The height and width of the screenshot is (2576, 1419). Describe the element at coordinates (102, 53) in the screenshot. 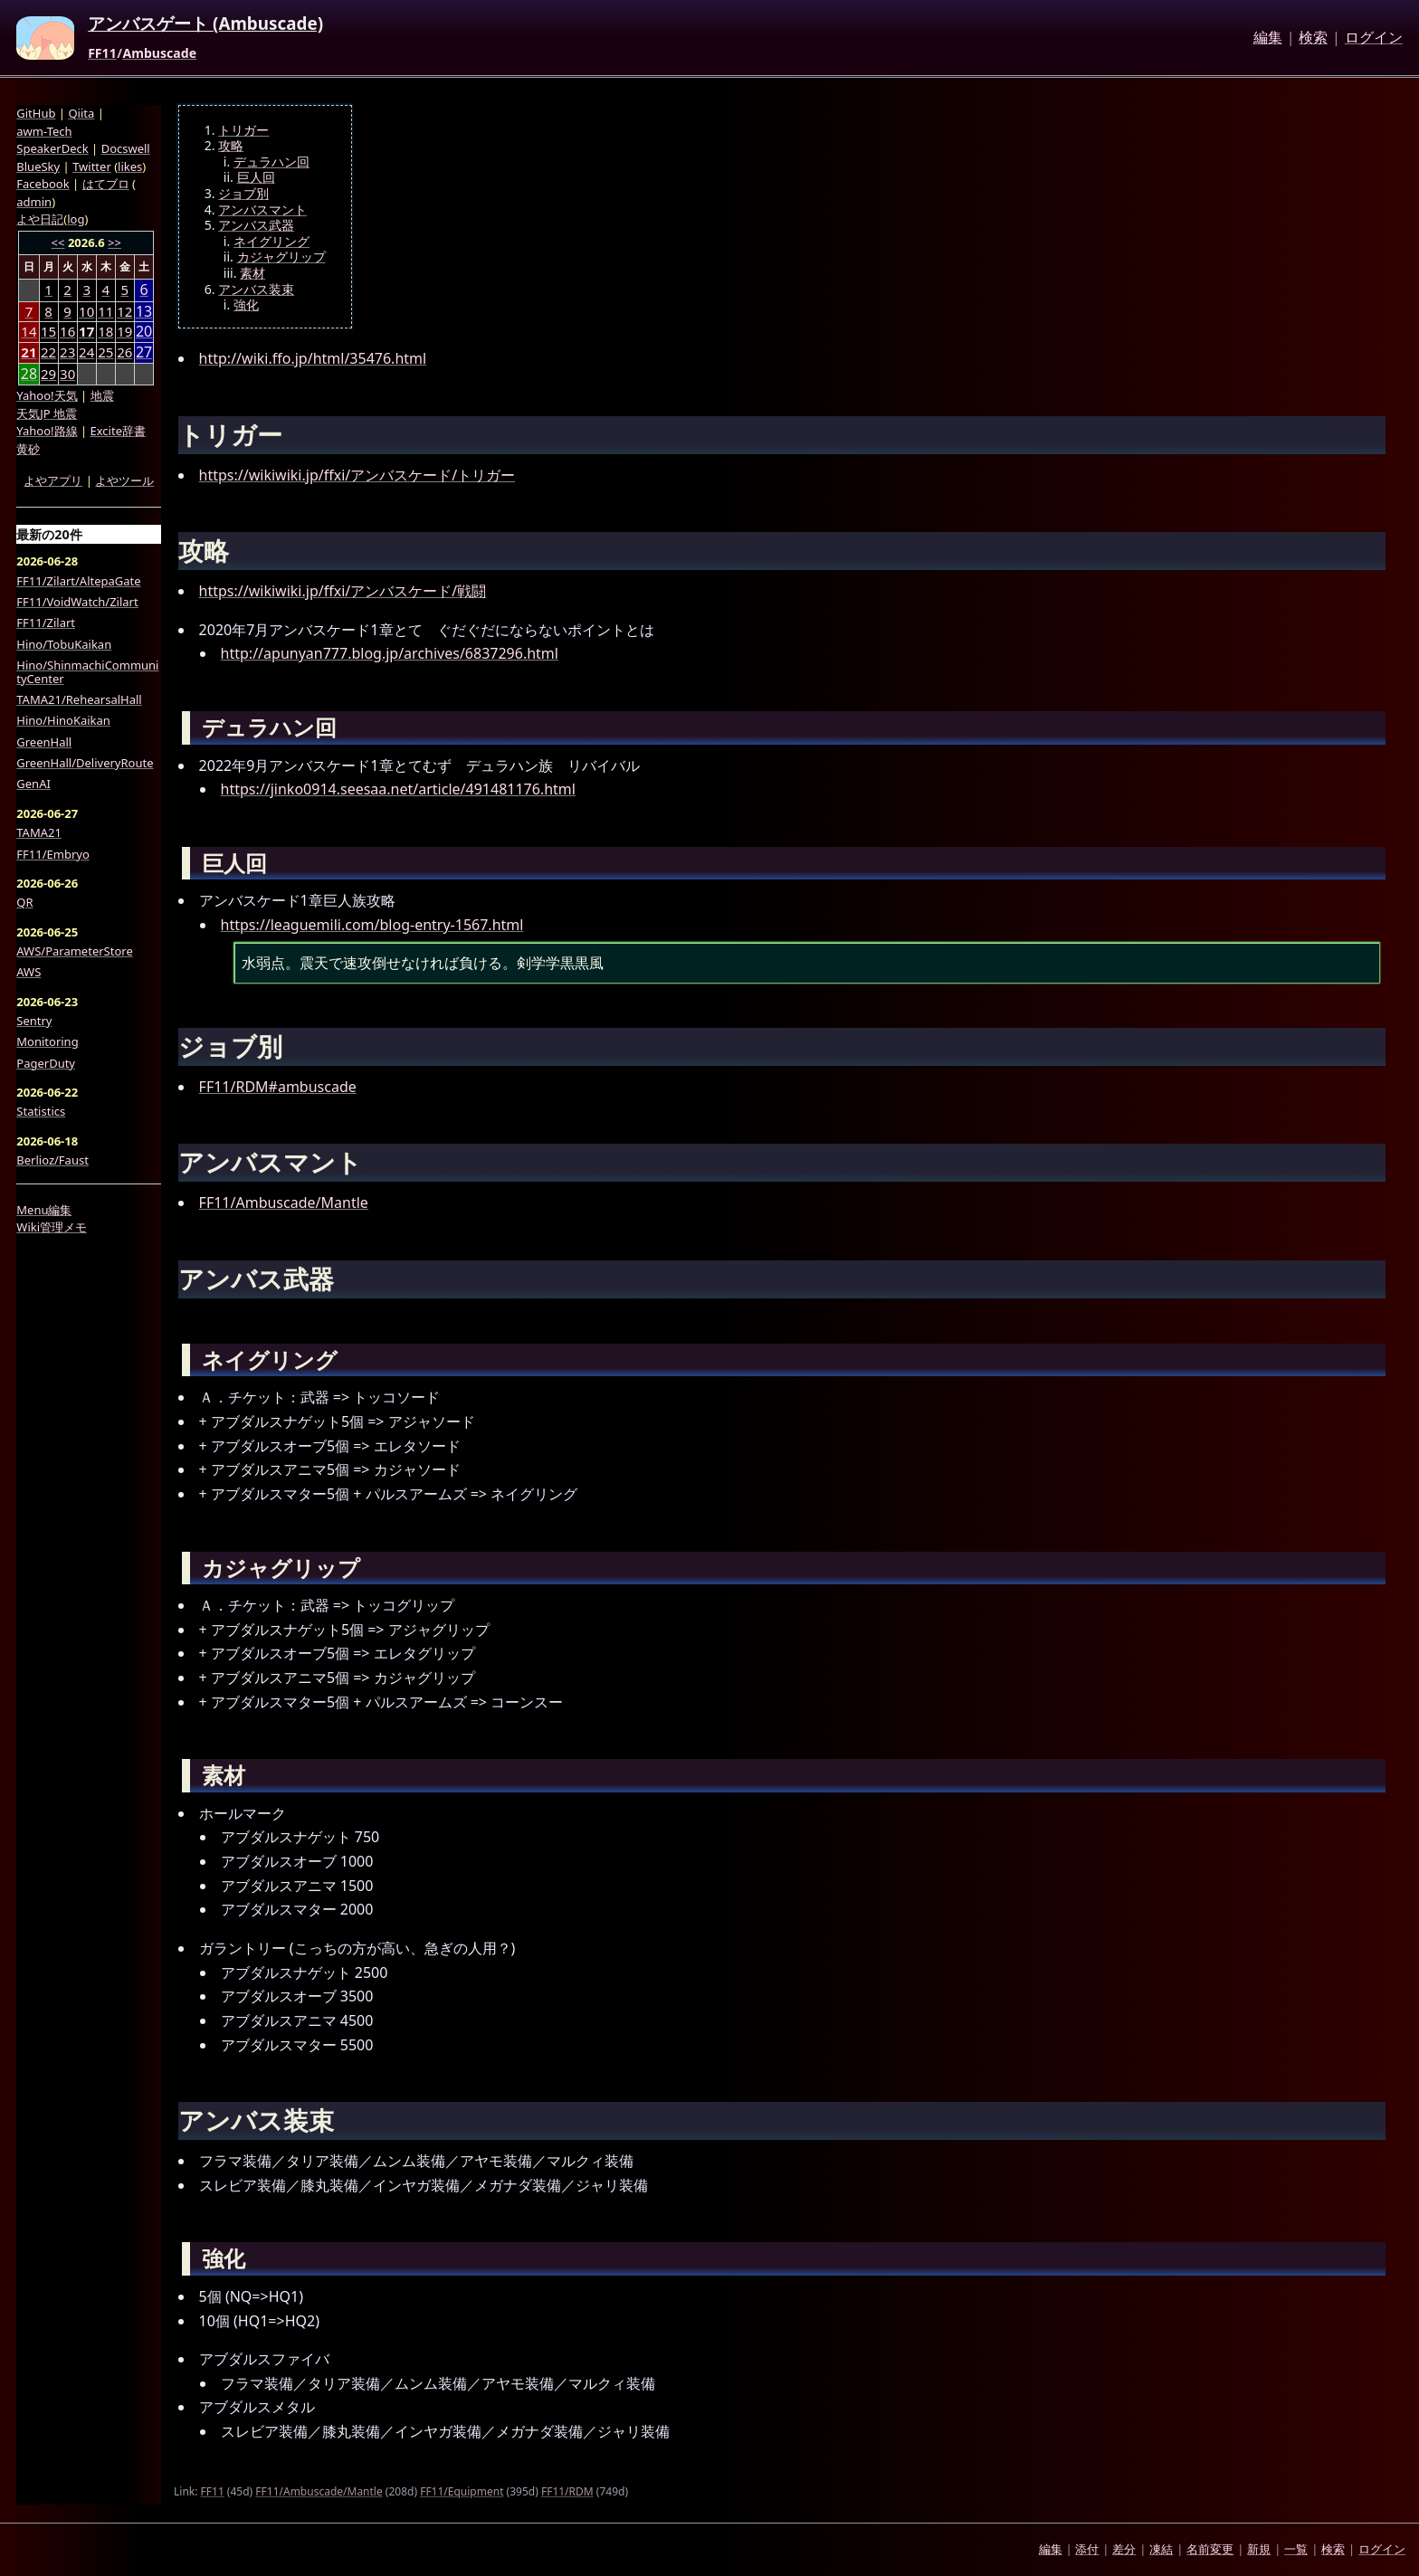

I see `FF11` at that location.